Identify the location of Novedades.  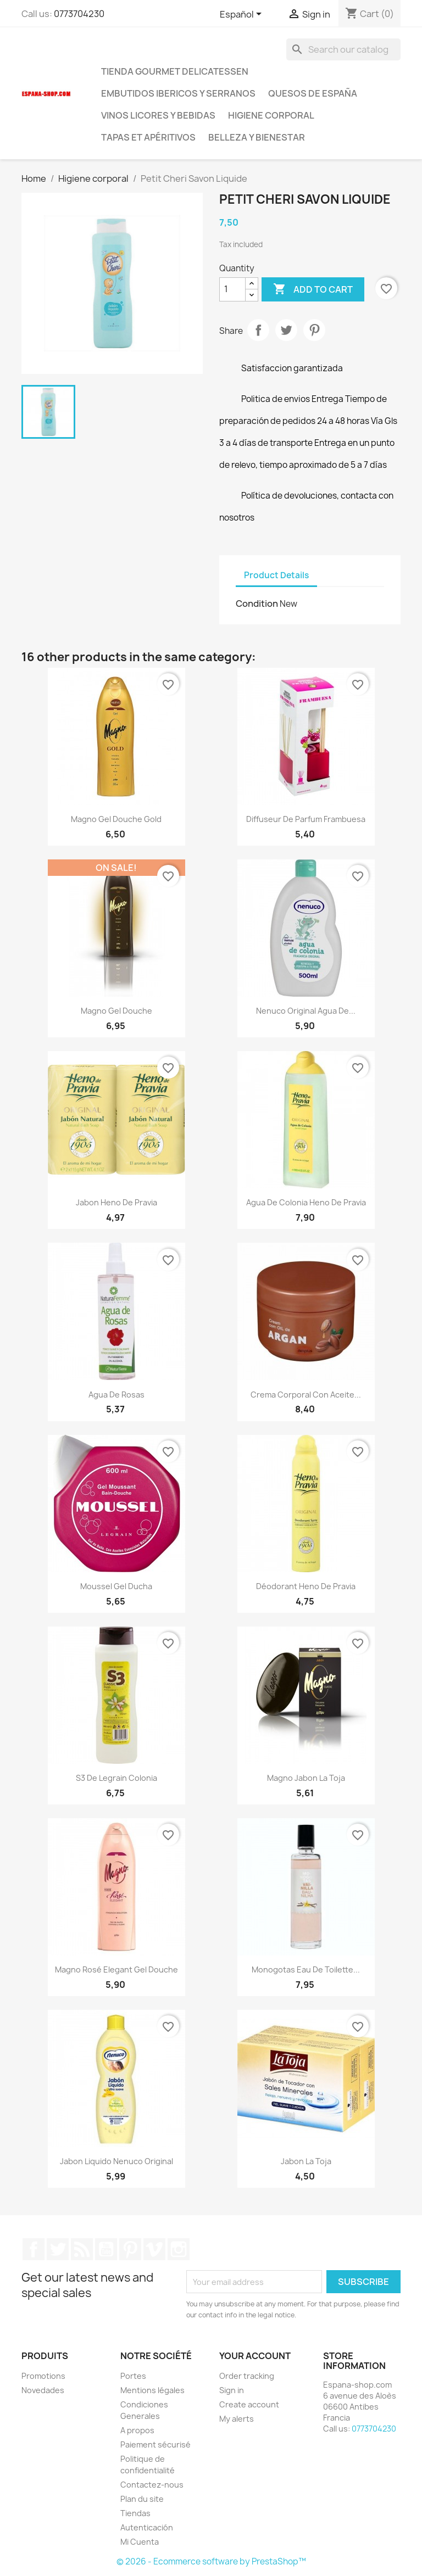
(42, 2390).